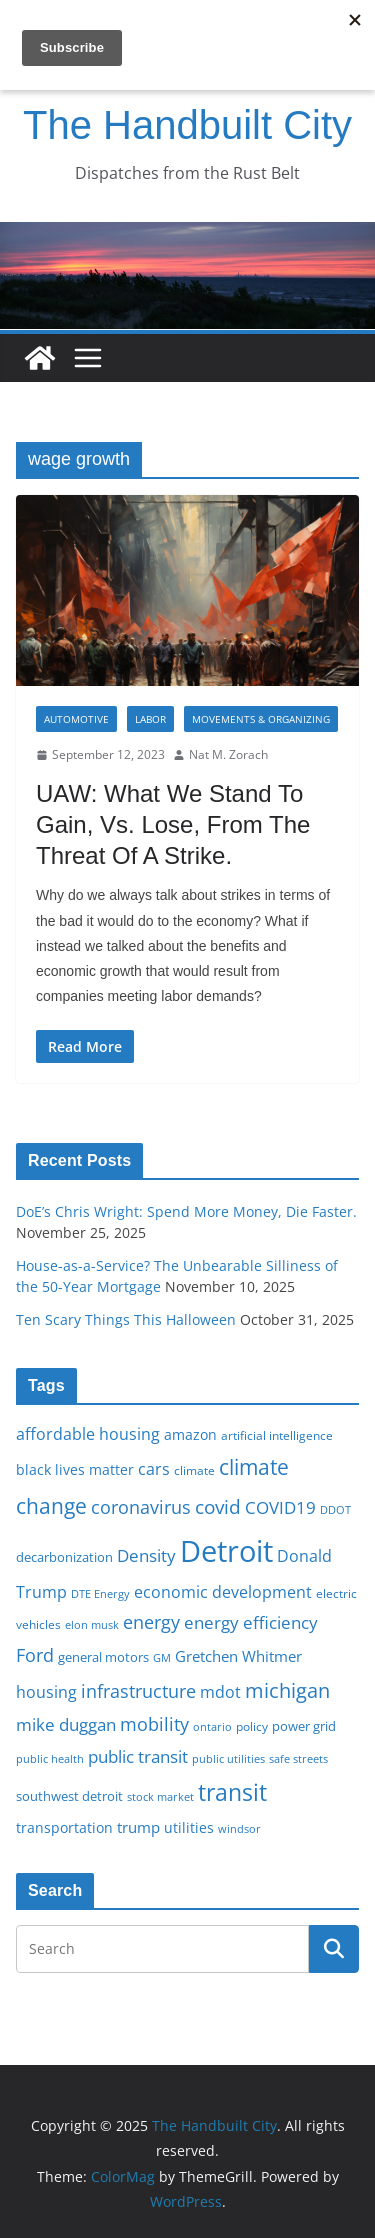 The image size is (375, 2238). I want to click on Density [Density (27 items)], so click(146, 1555).